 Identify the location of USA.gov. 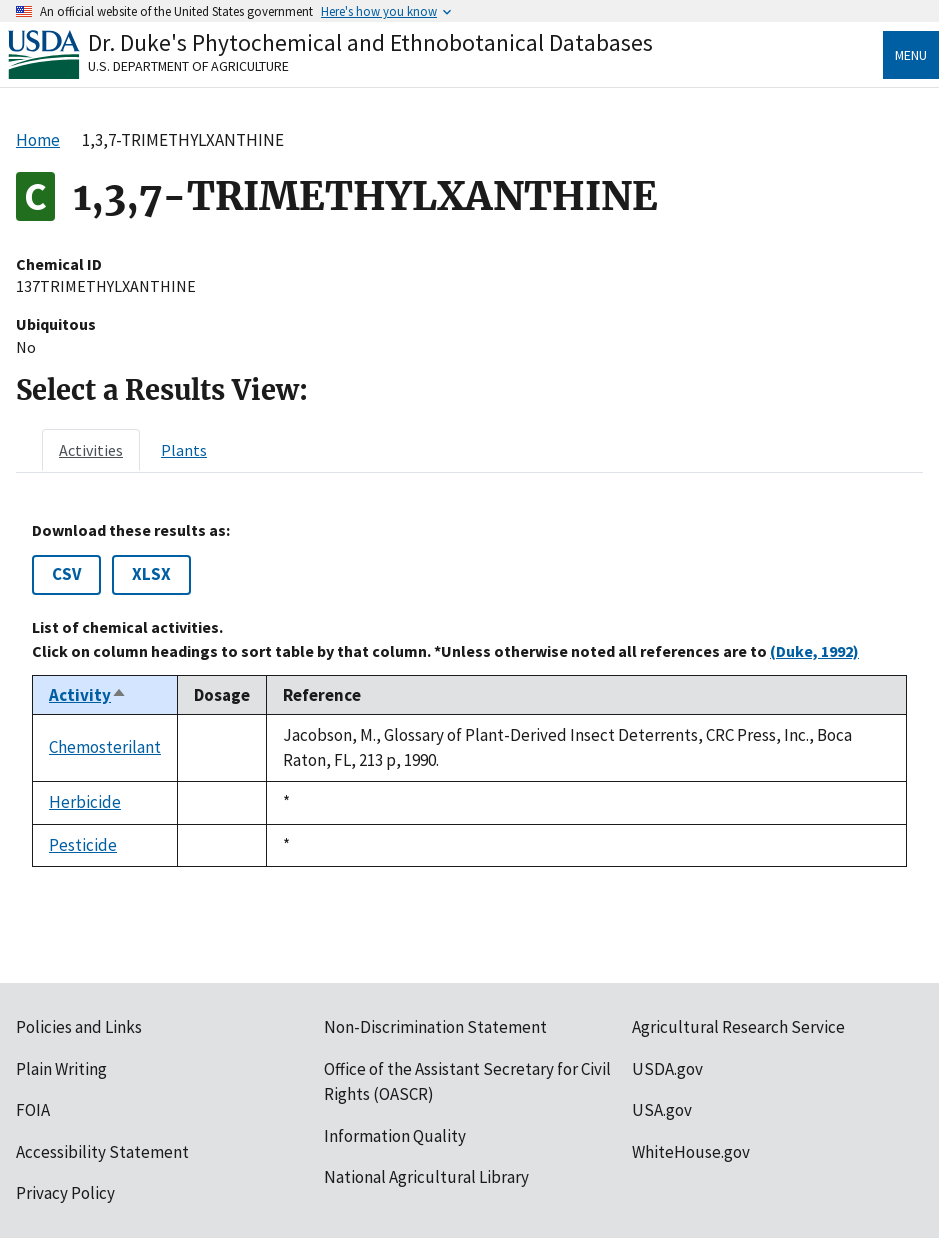
(662, 1110).